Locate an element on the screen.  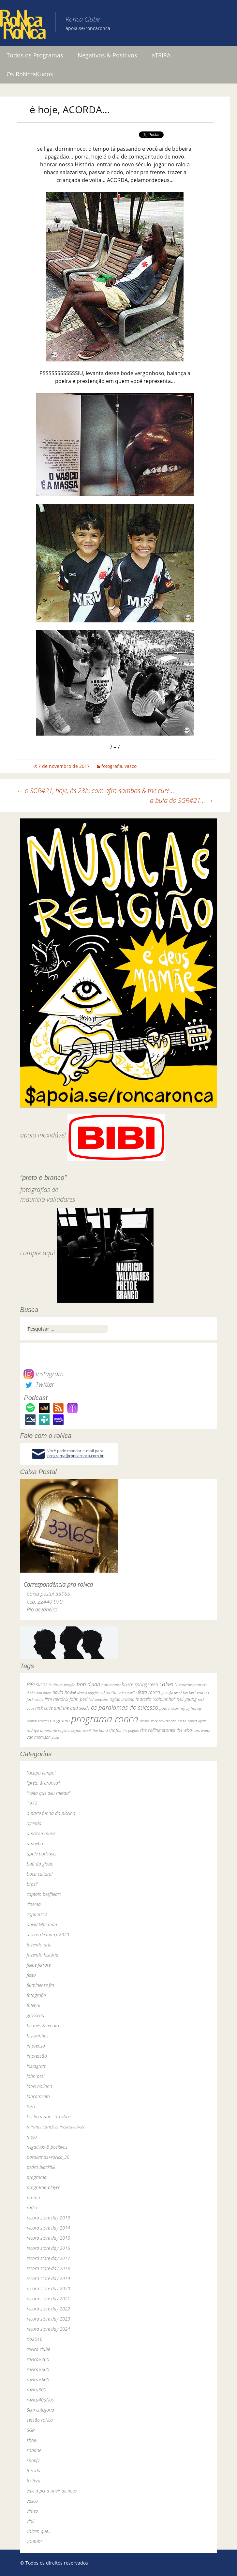
the fall [the fall (39 itens)] is located at coordinates (115, 1730).